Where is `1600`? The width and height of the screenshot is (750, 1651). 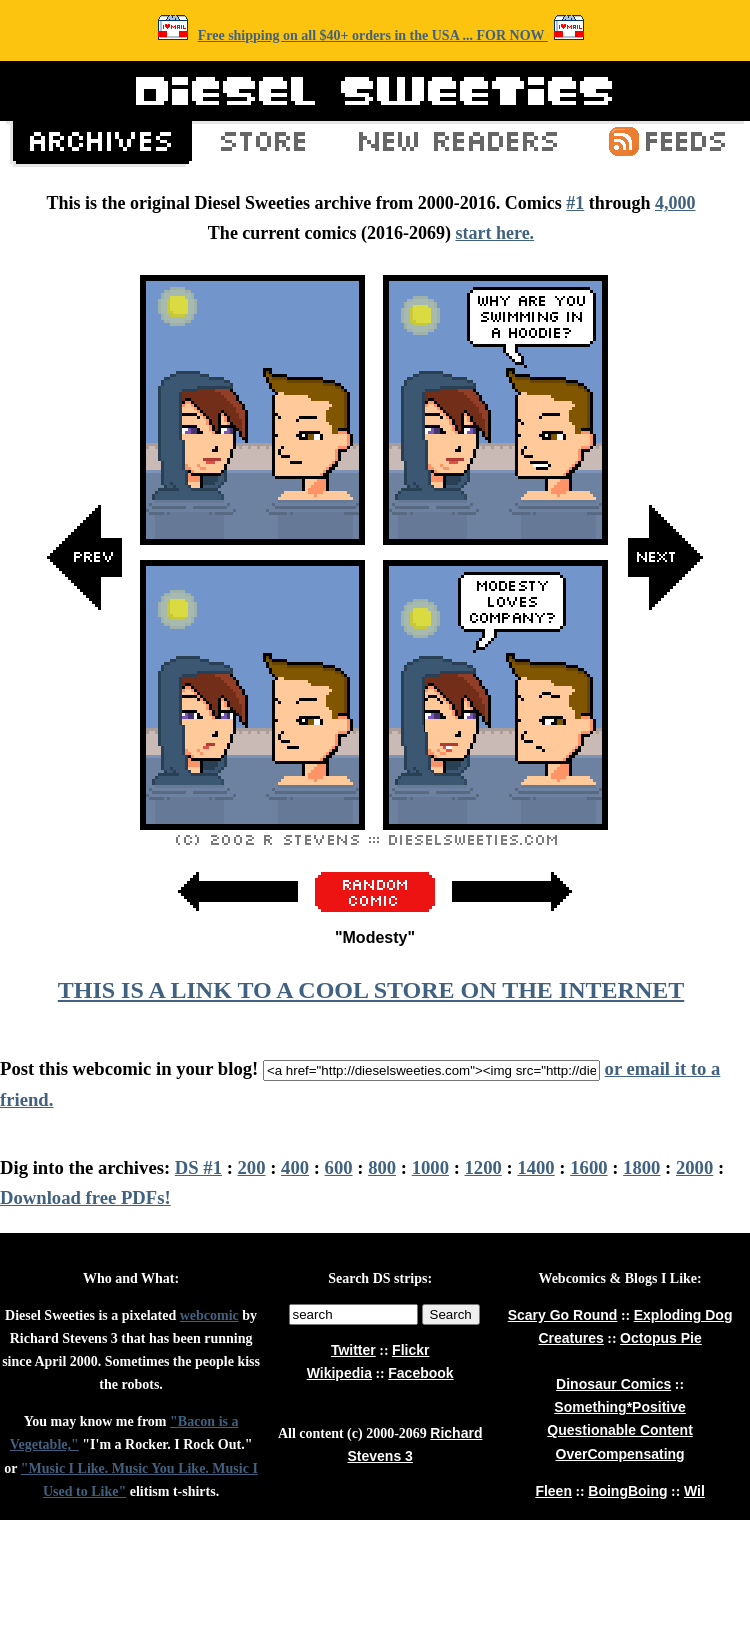
1600 is located at coordinates (588, 1167).